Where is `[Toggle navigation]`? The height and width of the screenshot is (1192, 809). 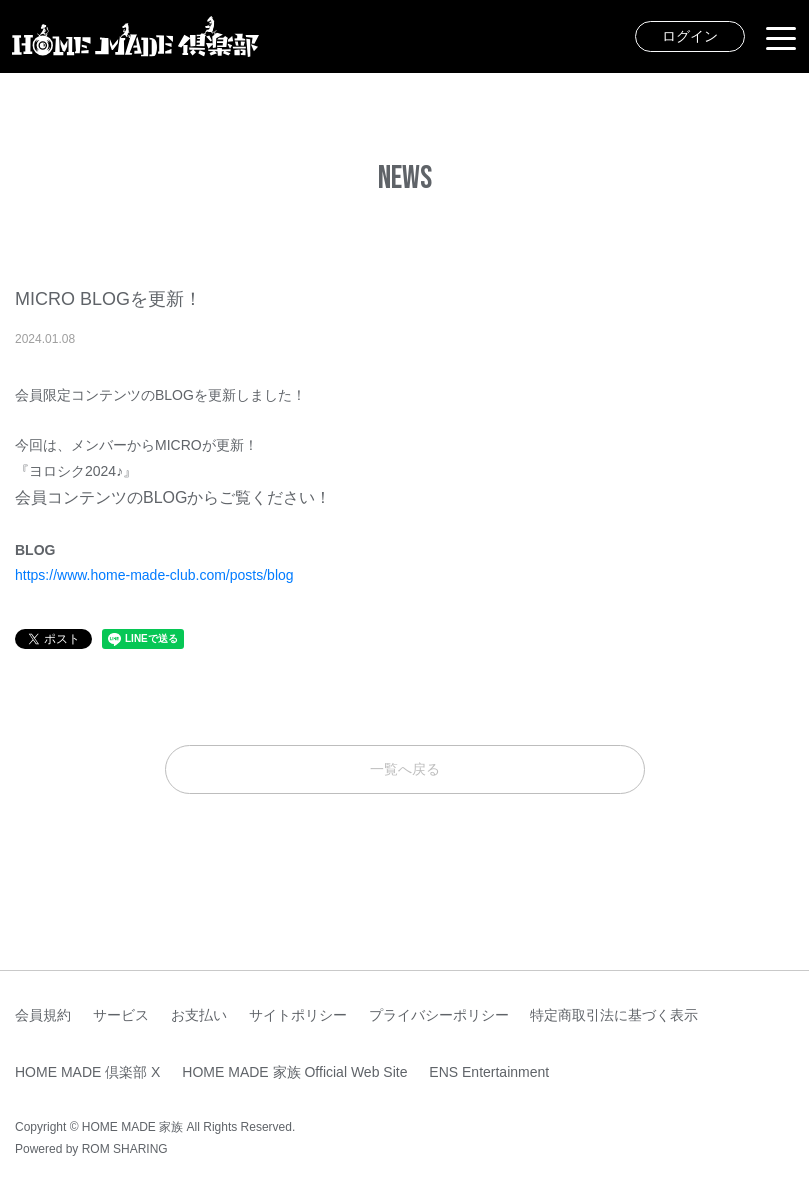 [Toggle navigation] is located at coordinates (781, 37).